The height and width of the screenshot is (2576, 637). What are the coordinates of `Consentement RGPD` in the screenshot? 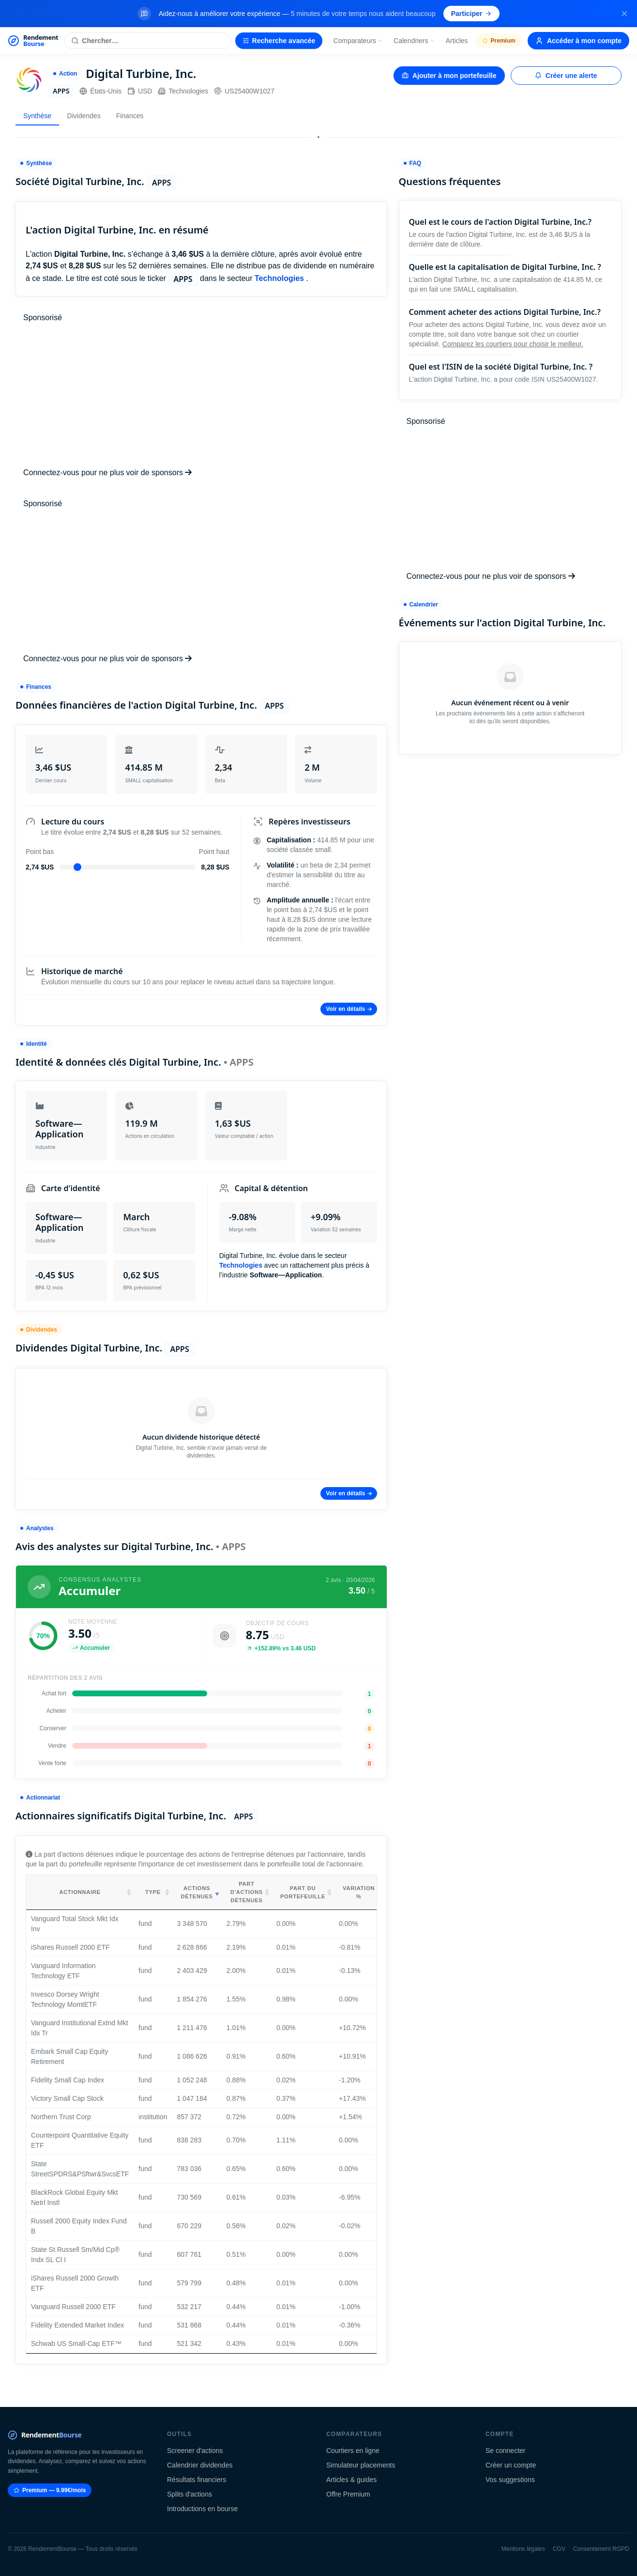 It's located at (601, 2548).